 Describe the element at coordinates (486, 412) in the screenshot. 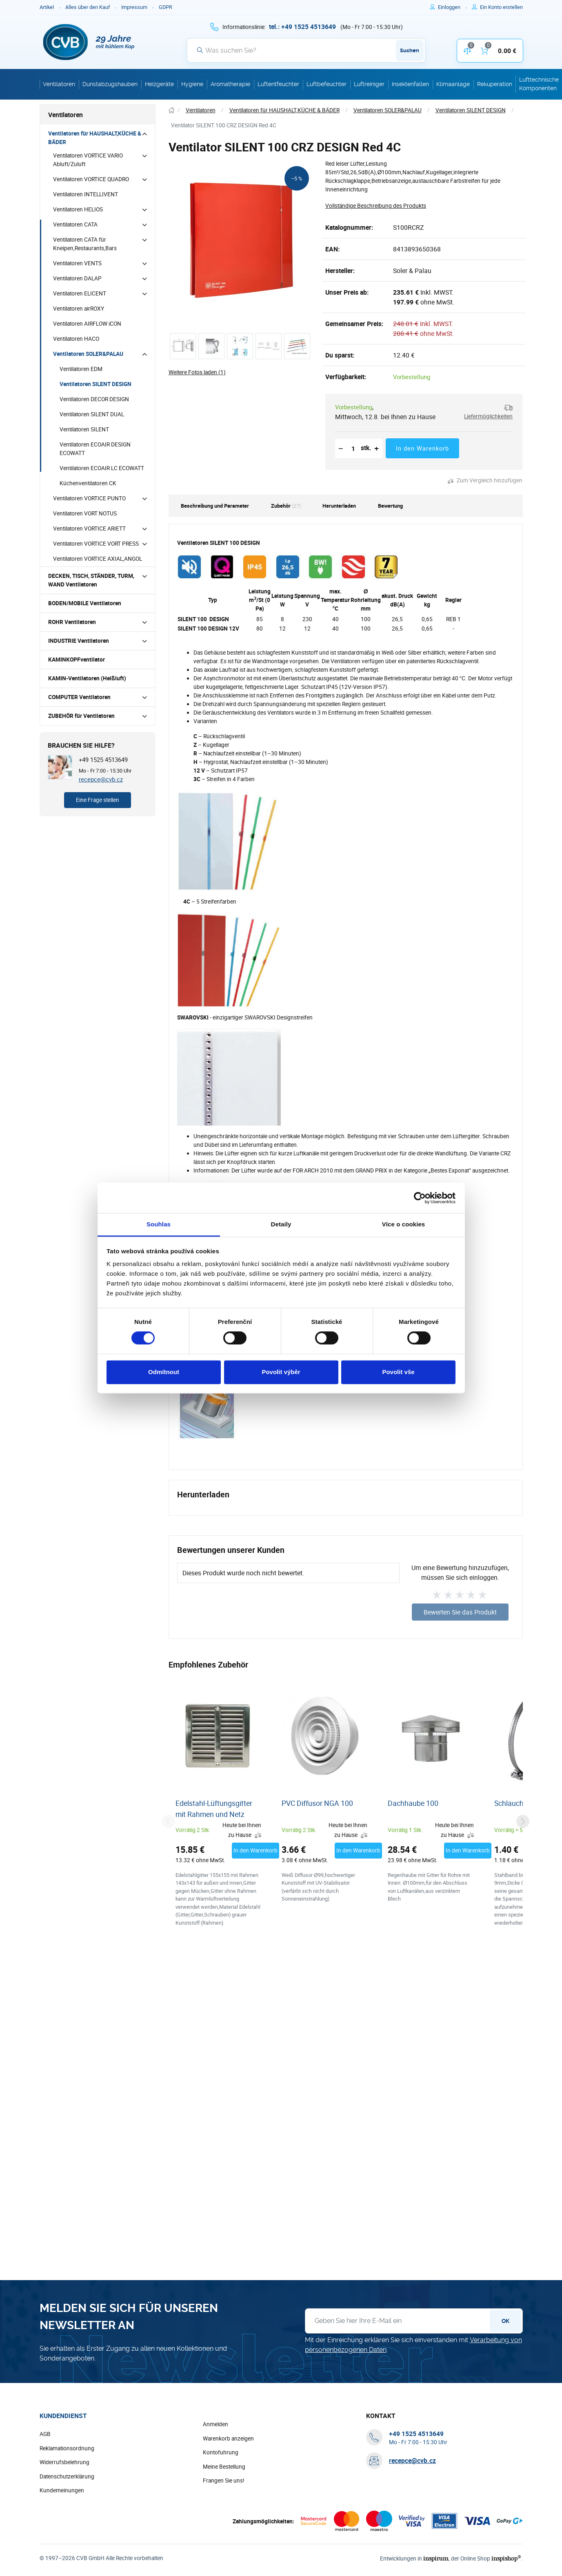

I see `[button]` at that location.